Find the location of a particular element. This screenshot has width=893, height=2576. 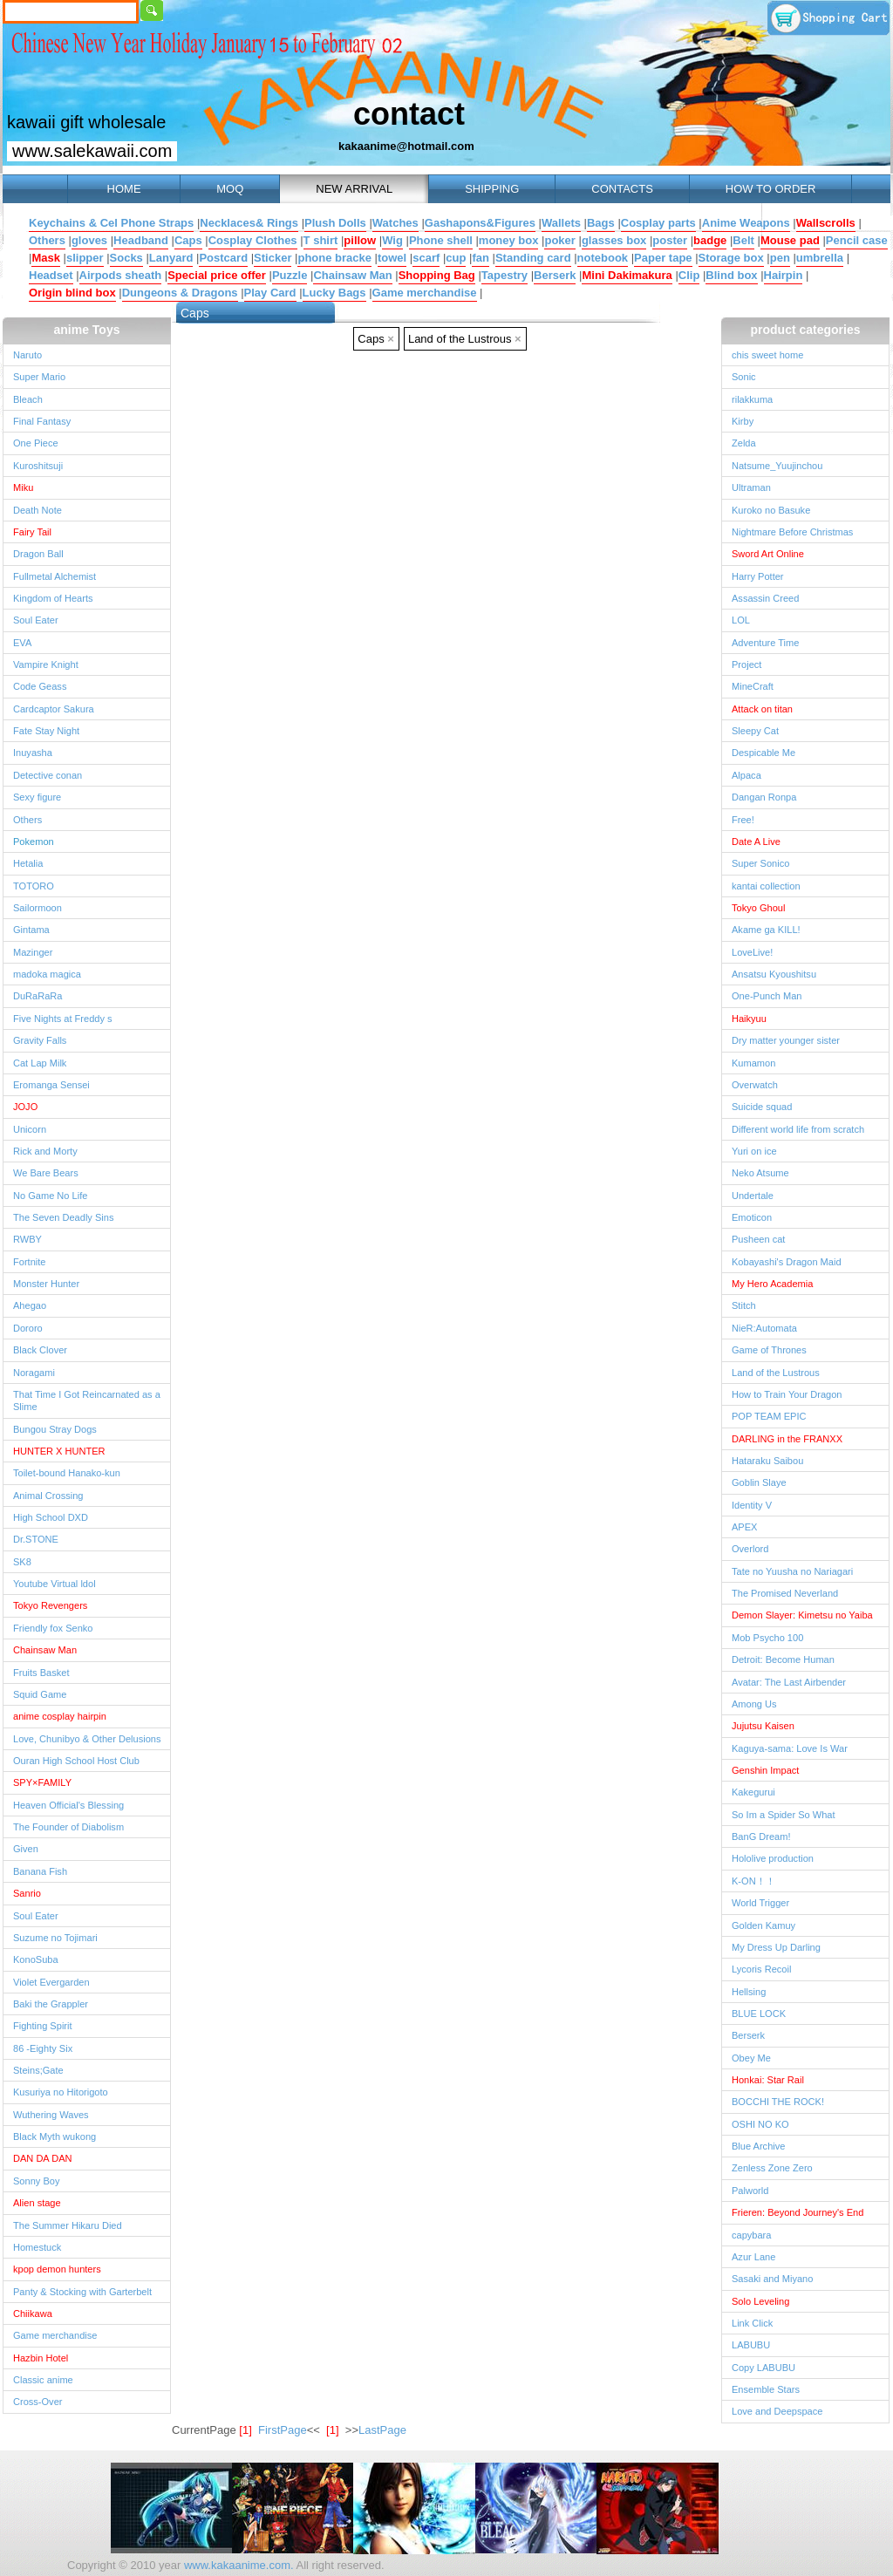

Phone shell is located at coordinates (441, 240).